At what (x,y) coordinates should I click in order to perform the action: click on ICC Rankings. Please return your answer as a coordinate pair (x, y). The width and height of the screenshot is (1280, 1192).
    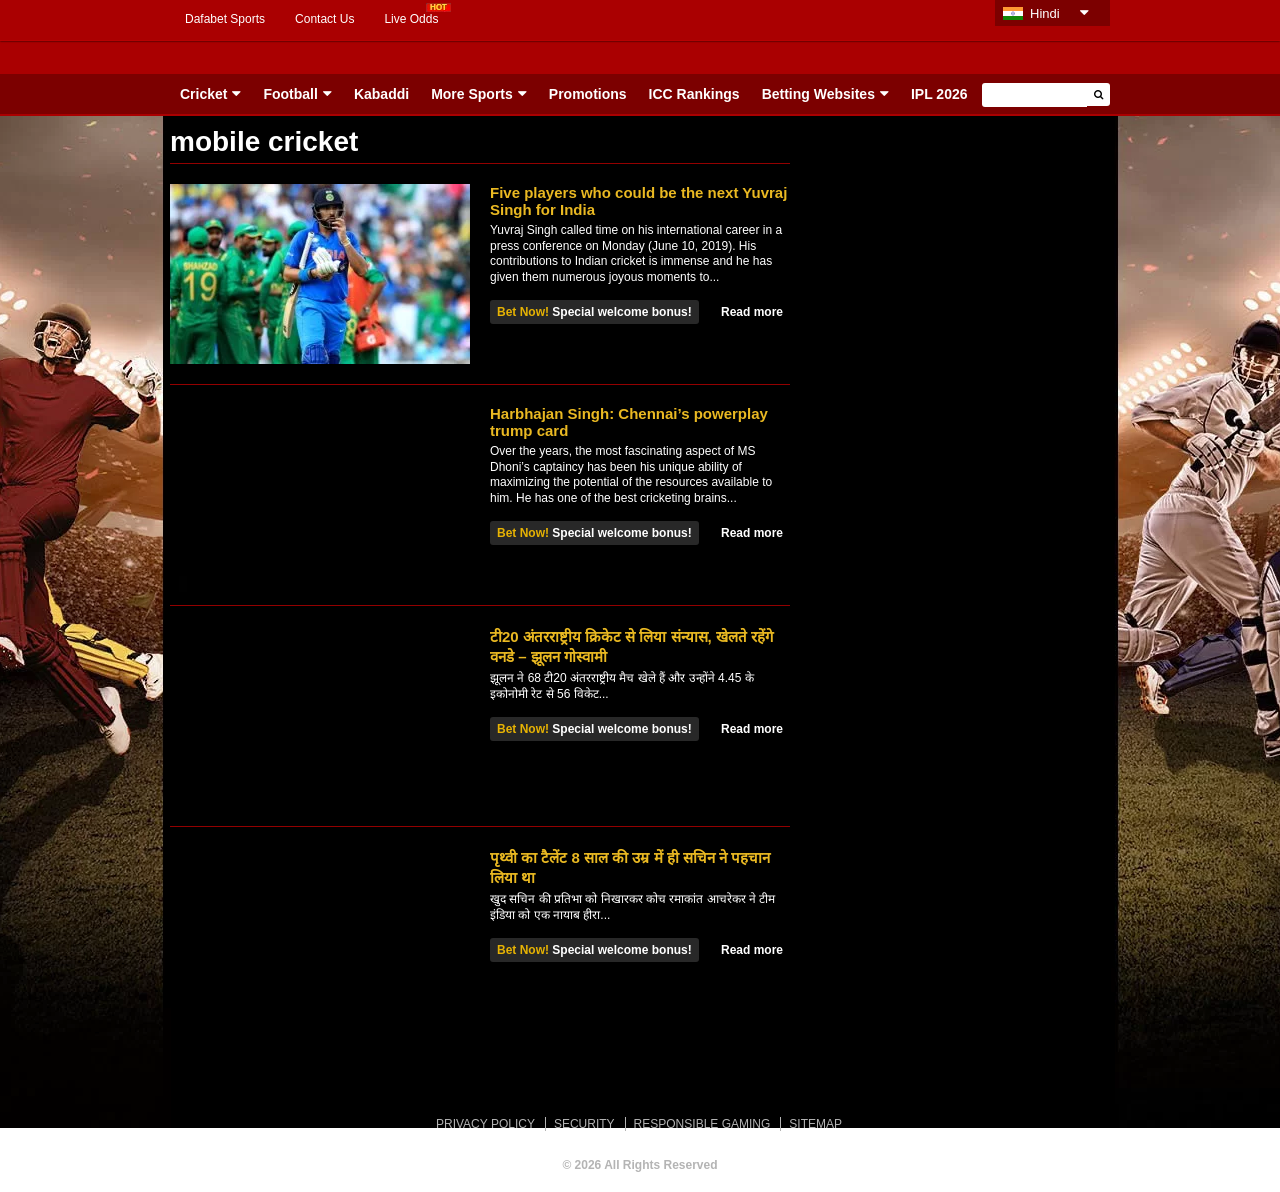
    Looking at the image, I should click on (694, 94).